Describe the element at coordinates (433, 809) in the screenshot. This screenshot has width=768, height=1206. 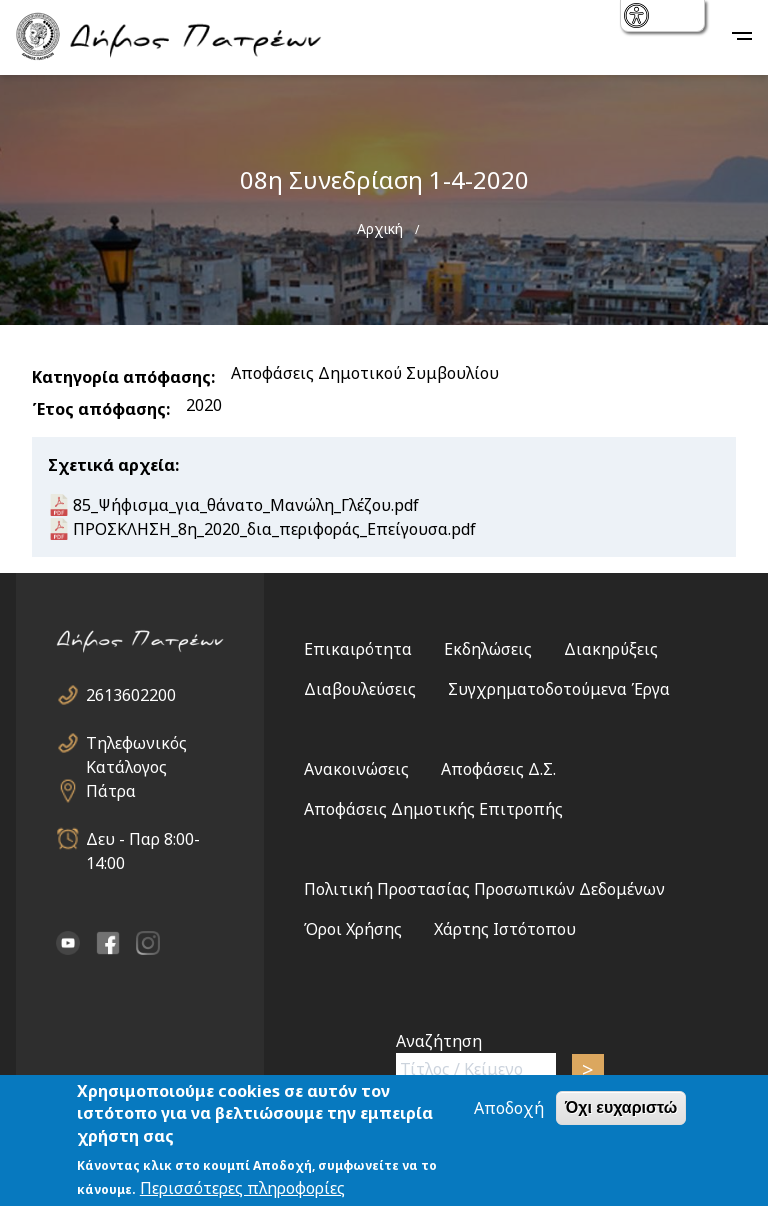
I see `Αποφάσεις Δημοτικής Επιτροπής` at that location.